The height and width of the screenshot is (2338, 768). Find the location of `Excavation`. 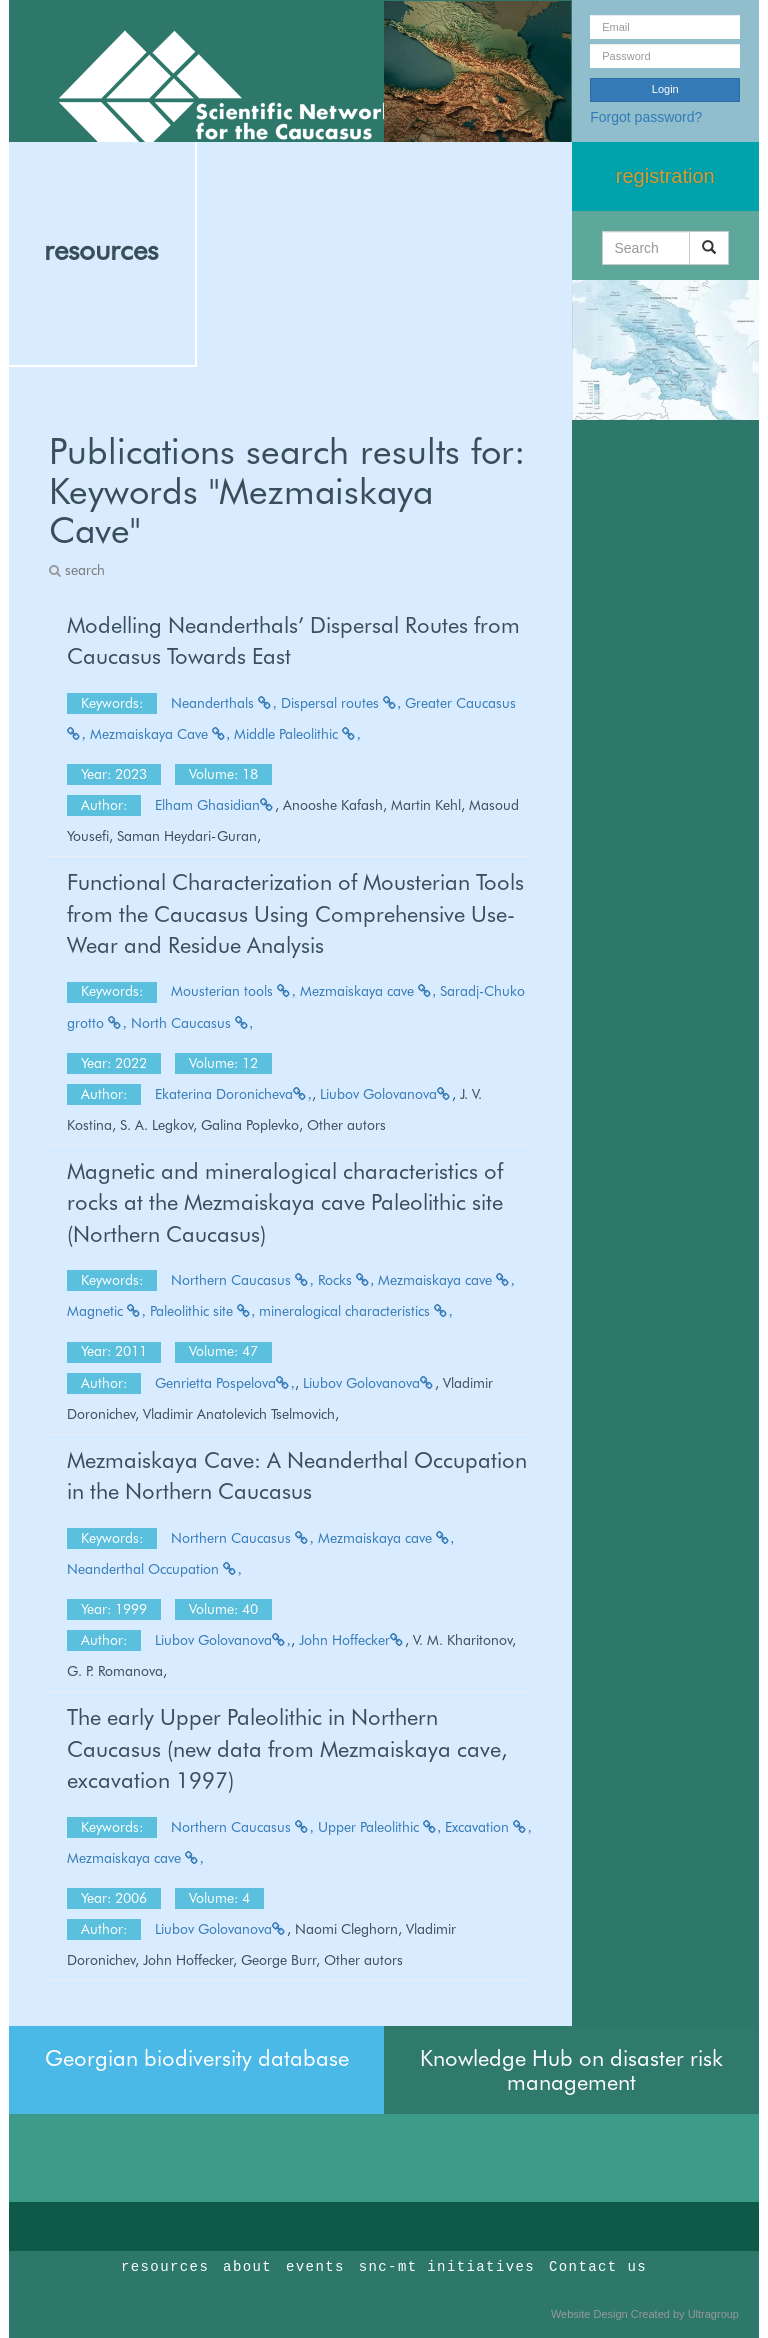

Excavation is located at coordinates (488, 1827).